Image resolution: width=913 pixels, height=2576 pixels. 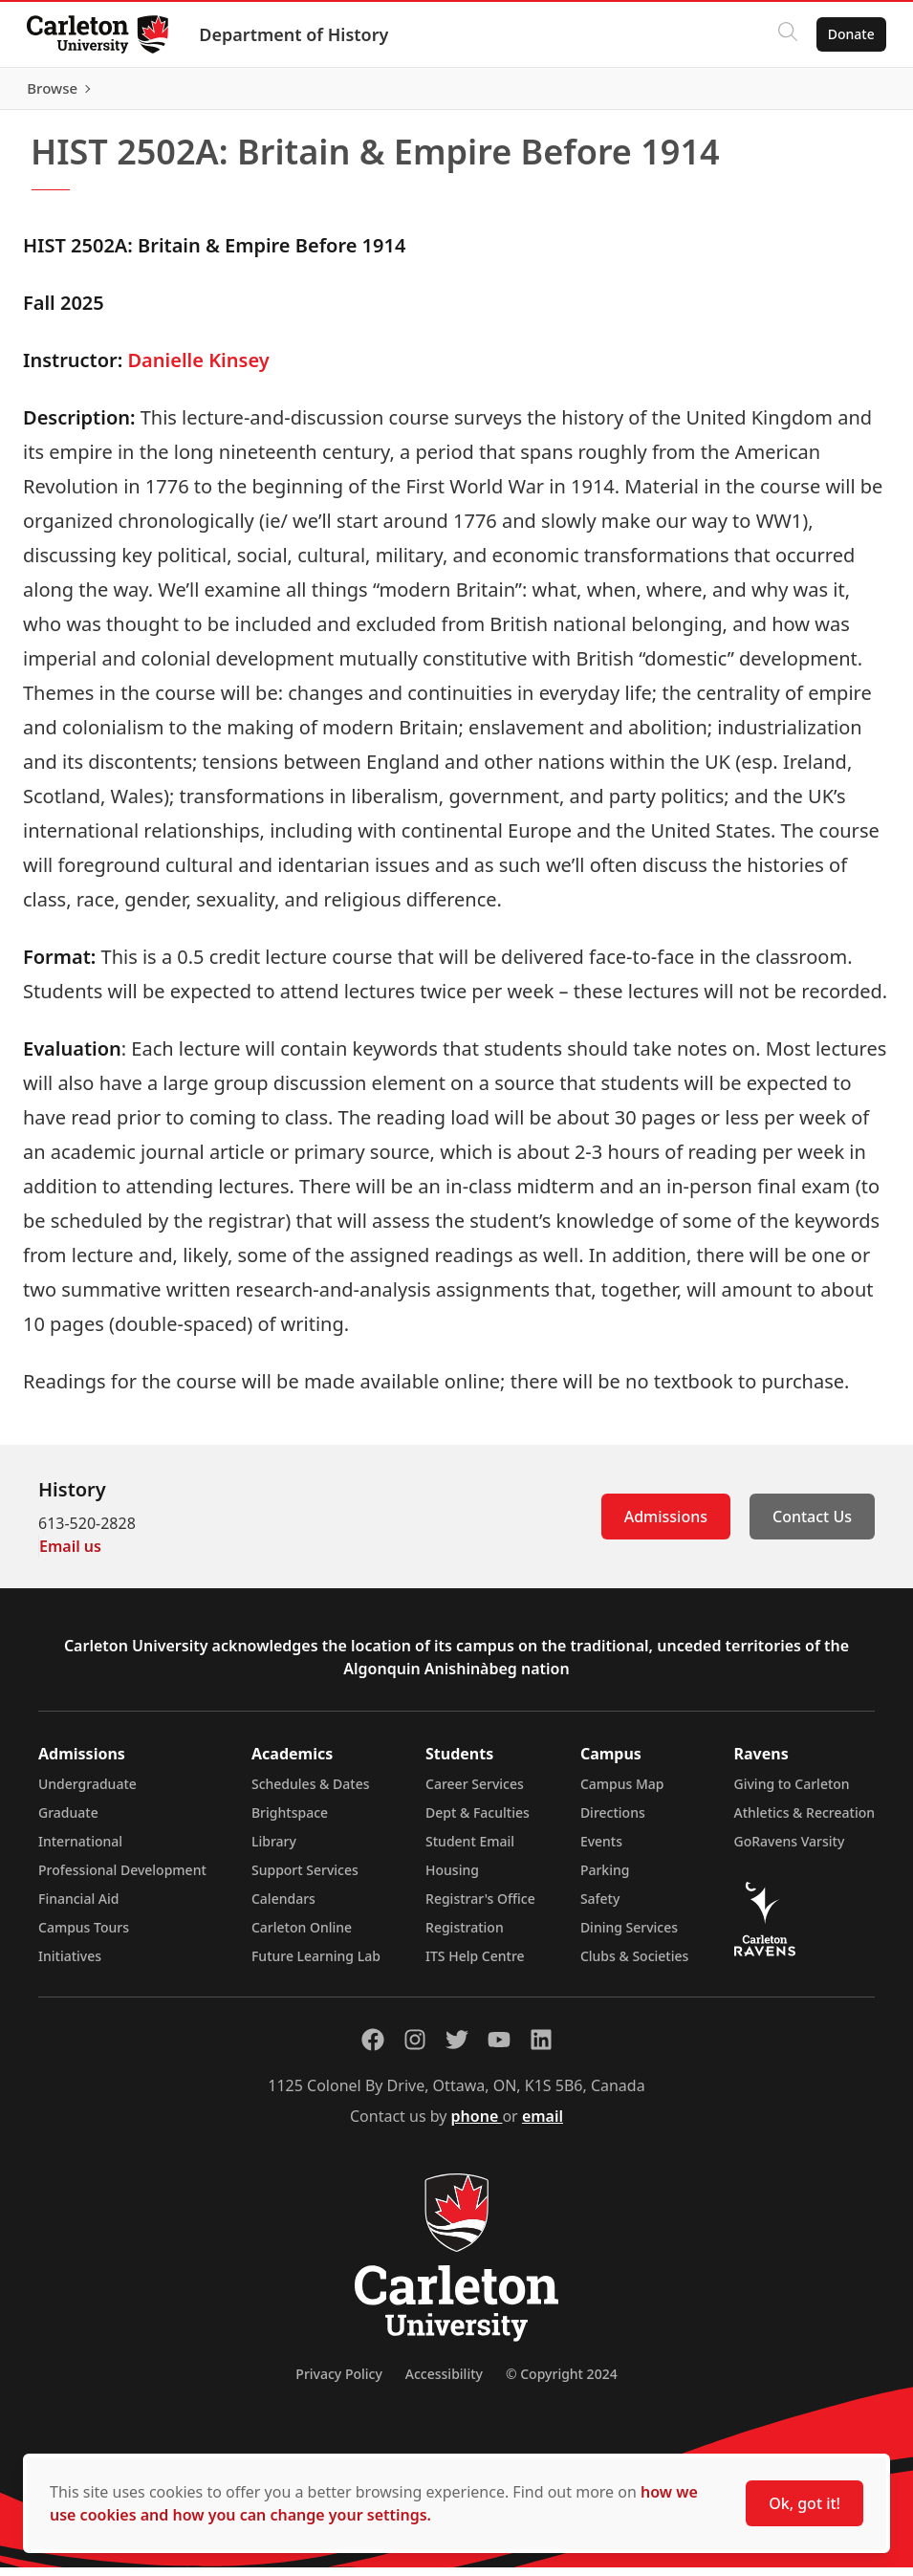 What do you see at coordinates (812, 1525) in the screenshot?
I see `Contact Us` at bounding box center [812, 1525].